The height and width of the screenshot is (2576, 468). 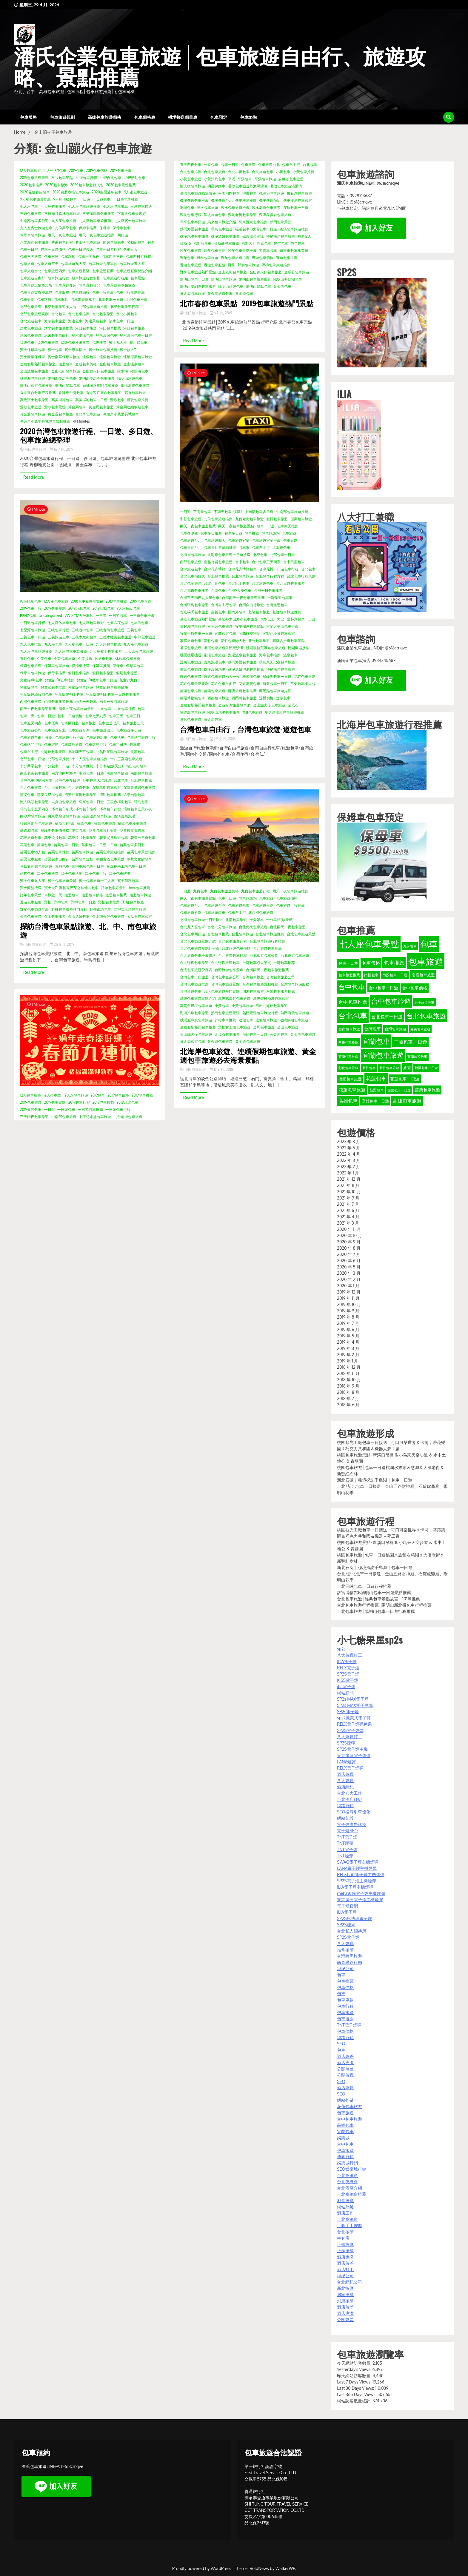 I want to click on 台北旅遊包車, so click(x=30, y=321).